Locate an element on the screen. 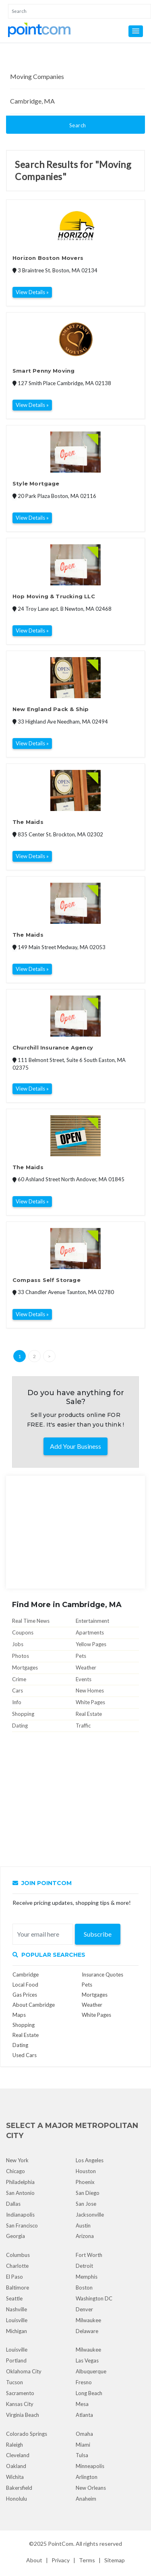  Events is located at coordinates (83, 1679).